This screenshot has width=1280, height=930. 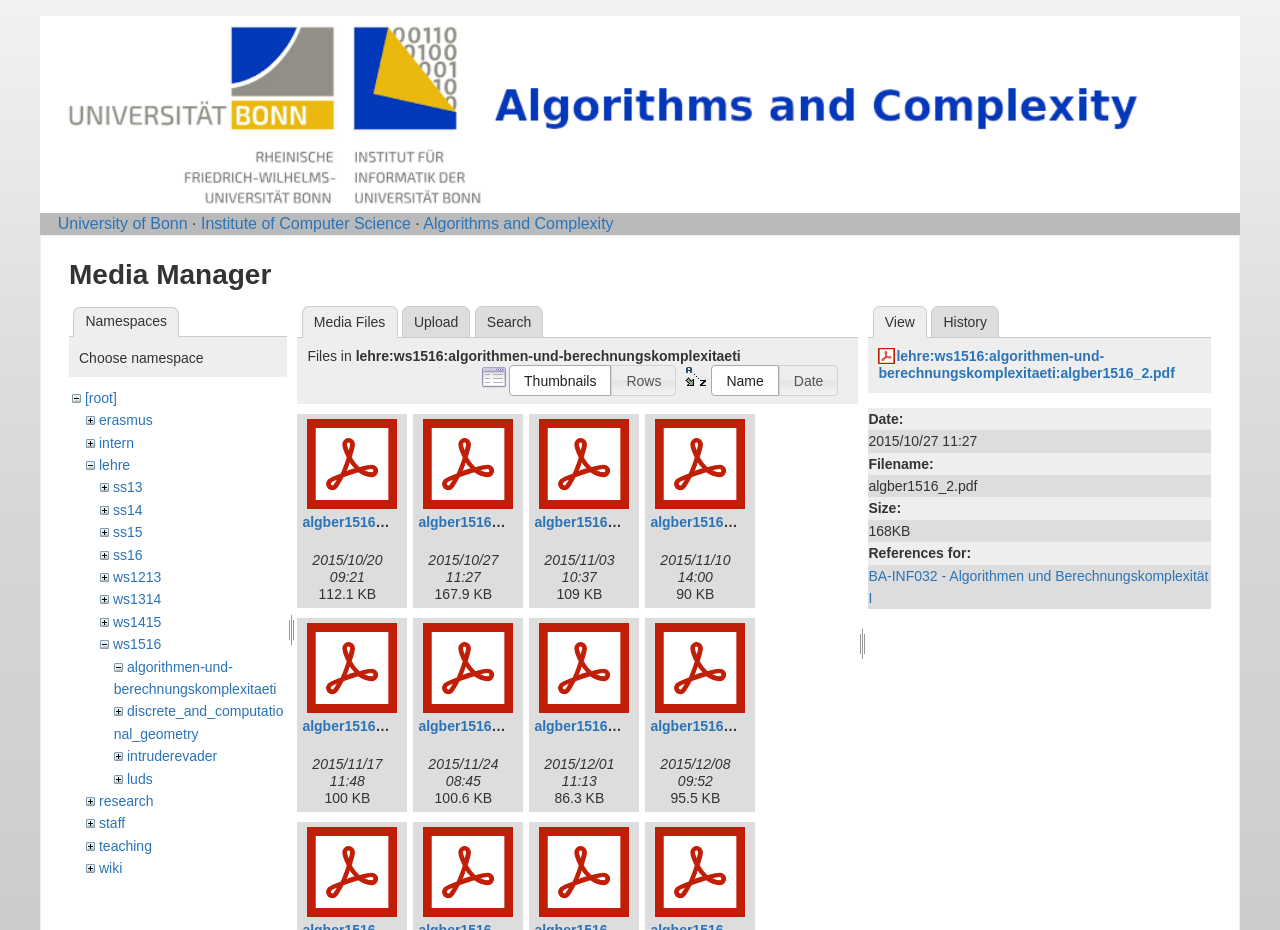 I want to click on ws1213, so click(x=137, y=577).